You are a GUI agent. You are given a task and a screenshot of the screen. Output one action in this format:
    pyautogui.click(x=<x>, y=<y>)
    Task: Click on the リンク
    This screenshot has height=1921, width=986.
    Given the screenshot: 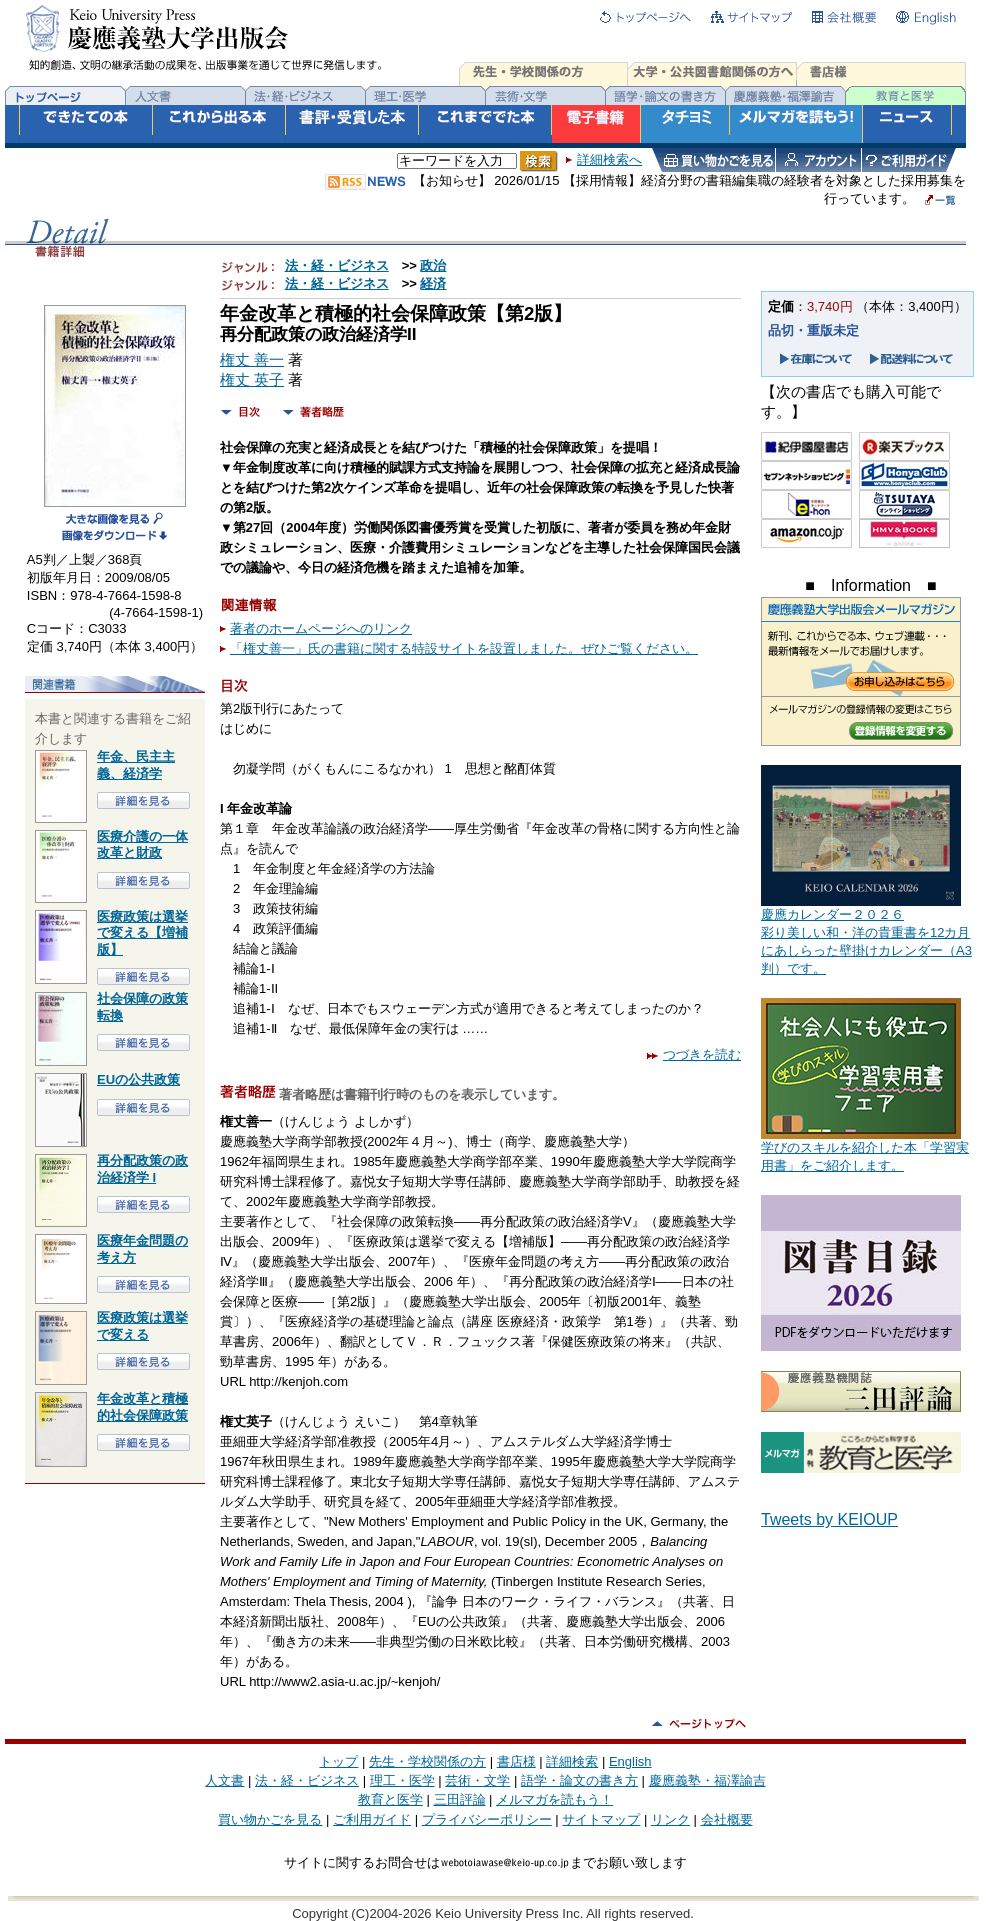 What is the action you would take?
    pyautogui.click(x=670, y=1819)
    